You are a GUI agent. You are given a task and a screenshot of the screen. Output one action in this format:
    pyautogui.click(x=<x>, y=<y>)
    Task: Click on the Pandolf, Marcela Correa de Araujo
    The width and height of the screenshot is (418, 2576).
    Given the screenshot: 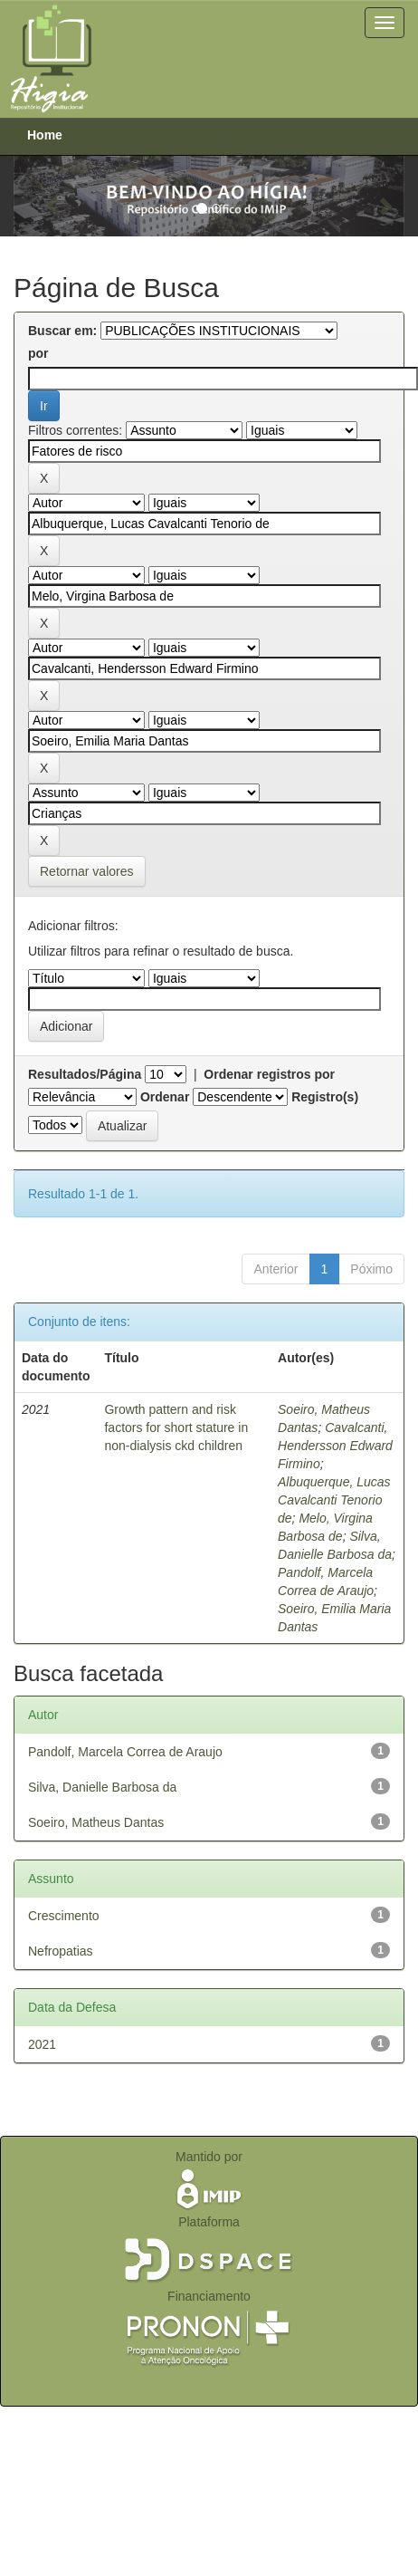 What is the action you would take?
    pyautogui.click(x=125, y=1752)
    